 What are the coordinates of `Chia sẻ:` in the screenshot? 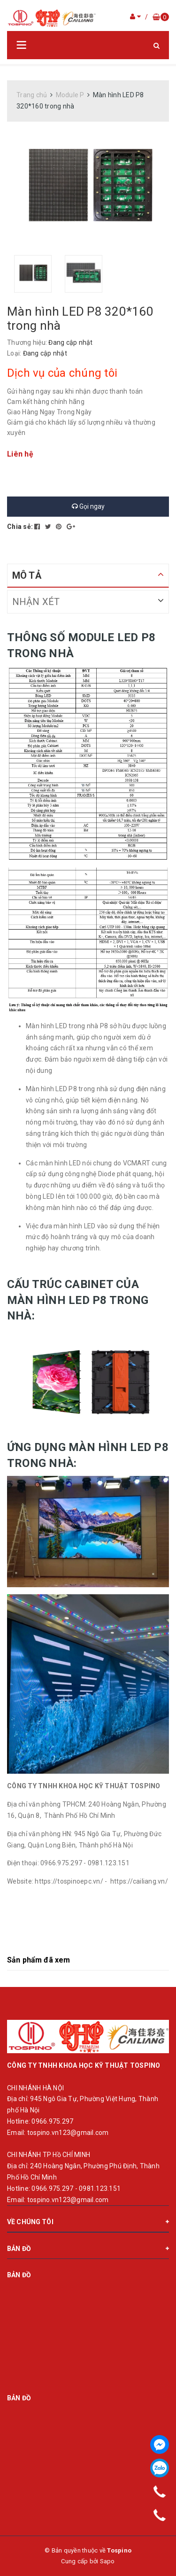 It's located at (20, 526).